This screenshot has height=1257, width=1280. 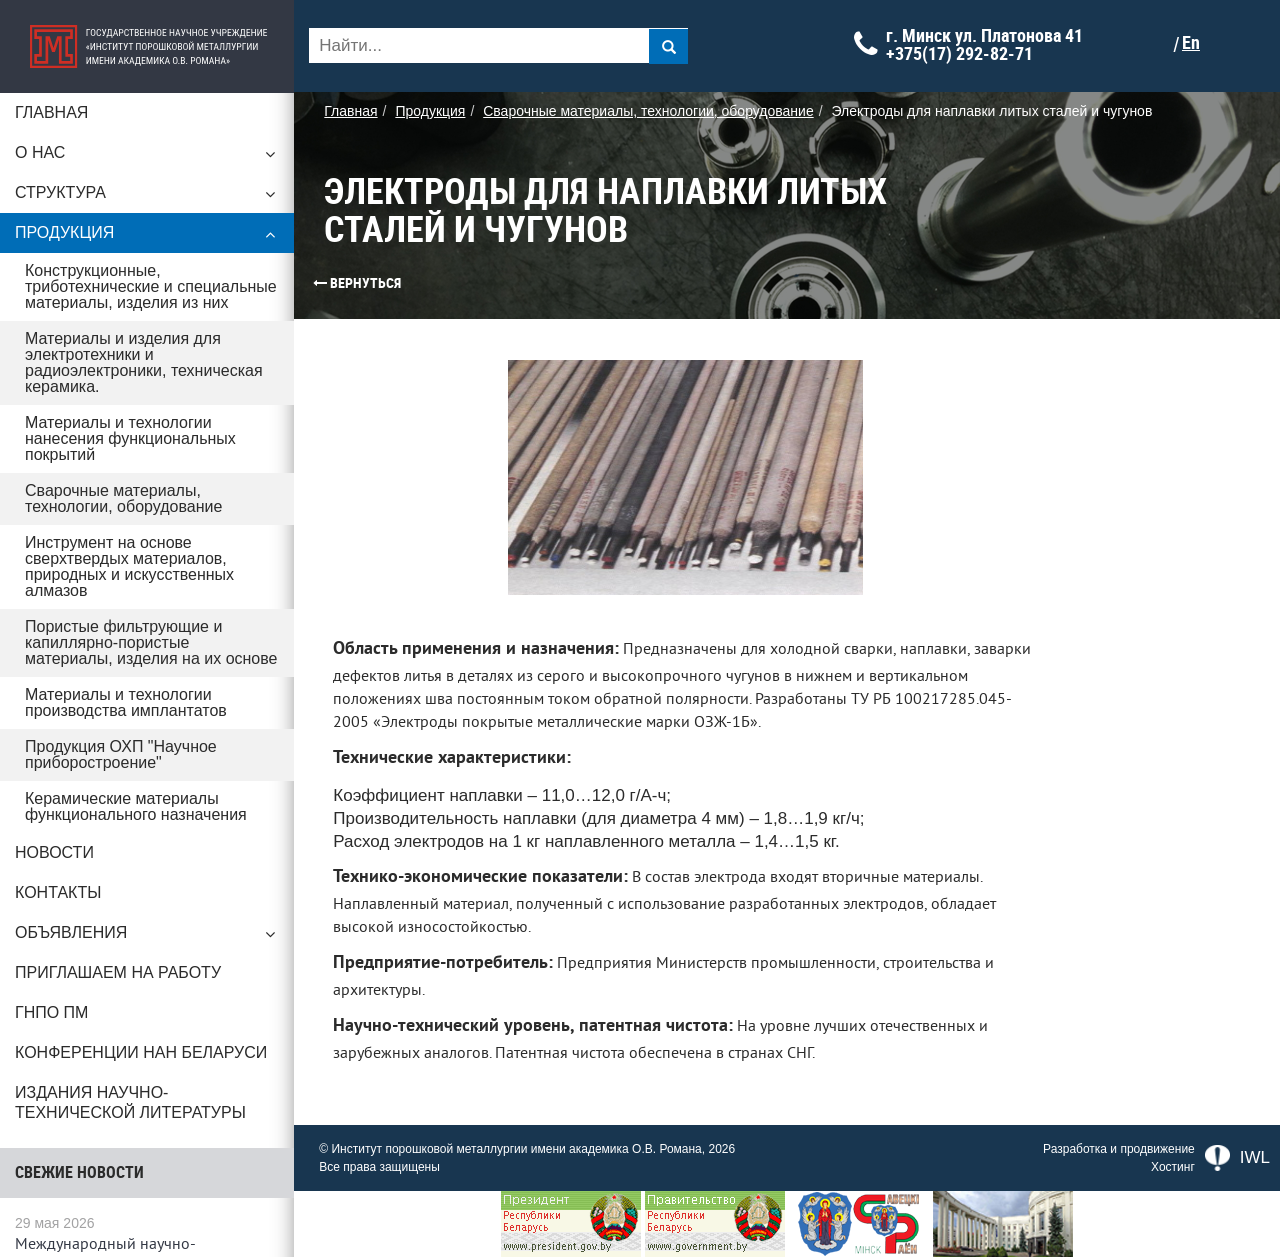 I want to click on Материалы и изделия для электротехники и радиоэлектроники, техническая керамика., so click(x=144, y=362).